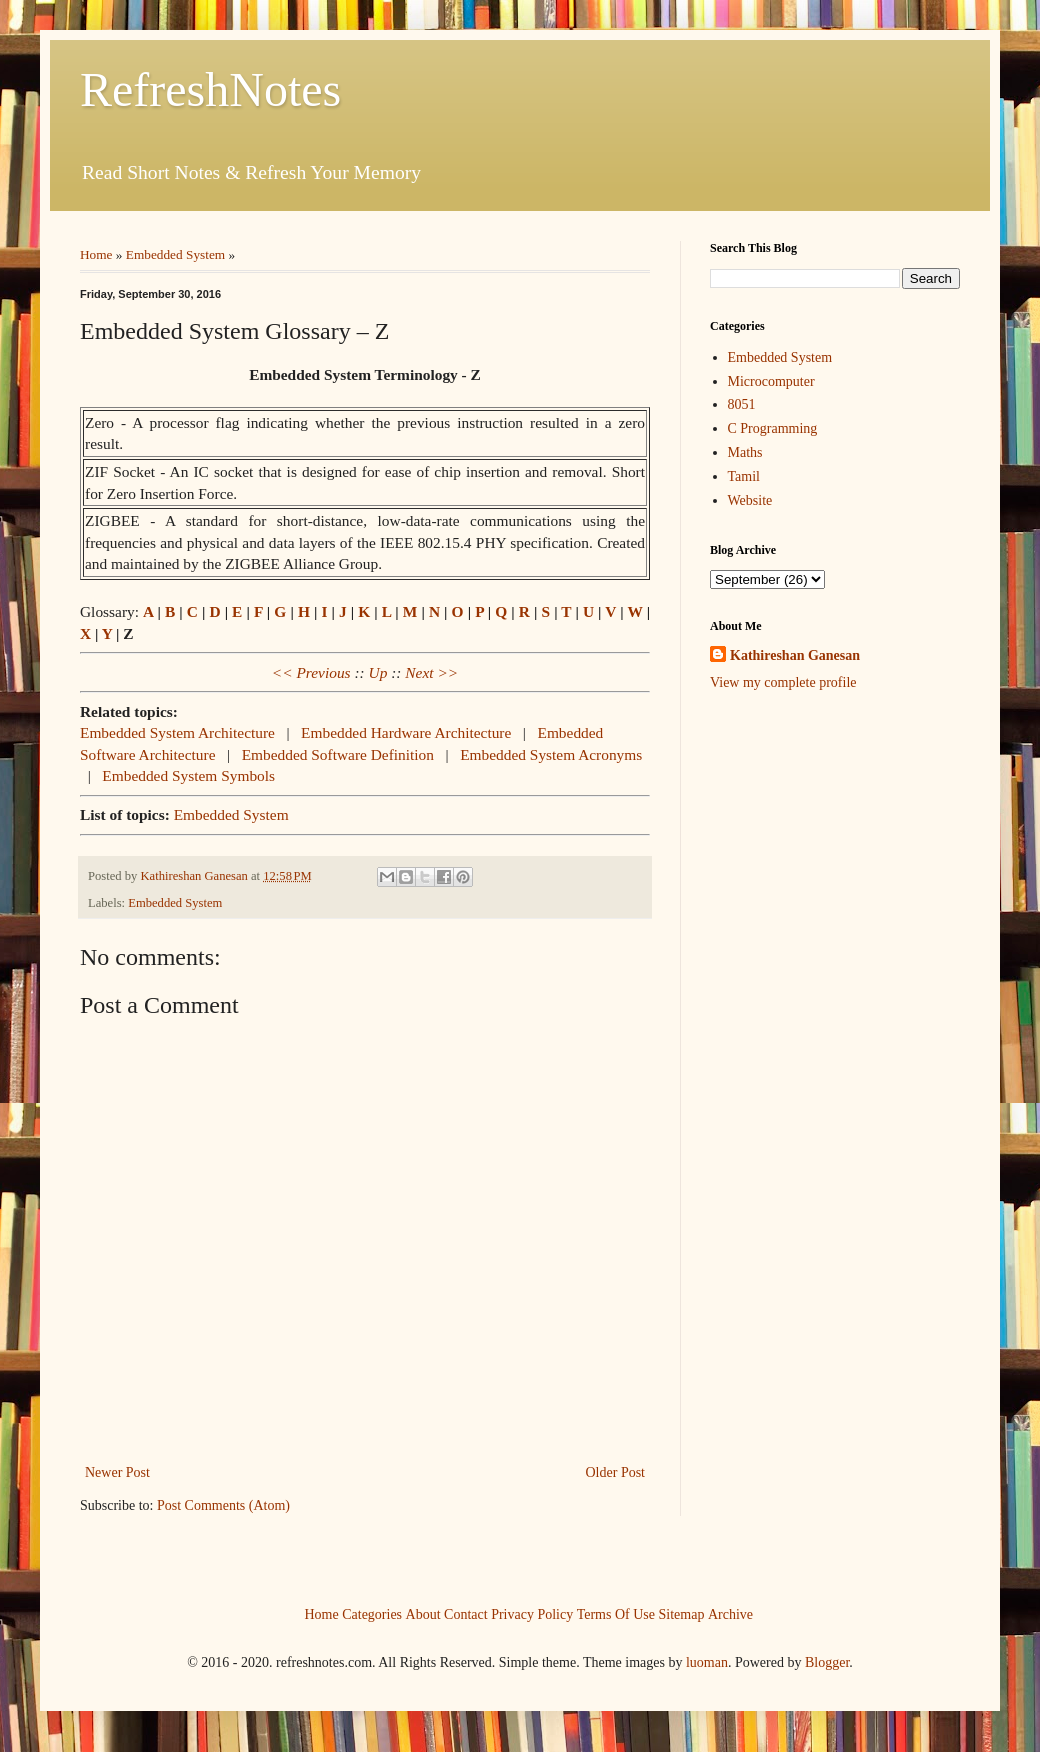 This screenshot has height=1752, width=1040. Describe the element at coordinates (616, 1613) in the screenshot. I see `Terms Of Use` at that location.